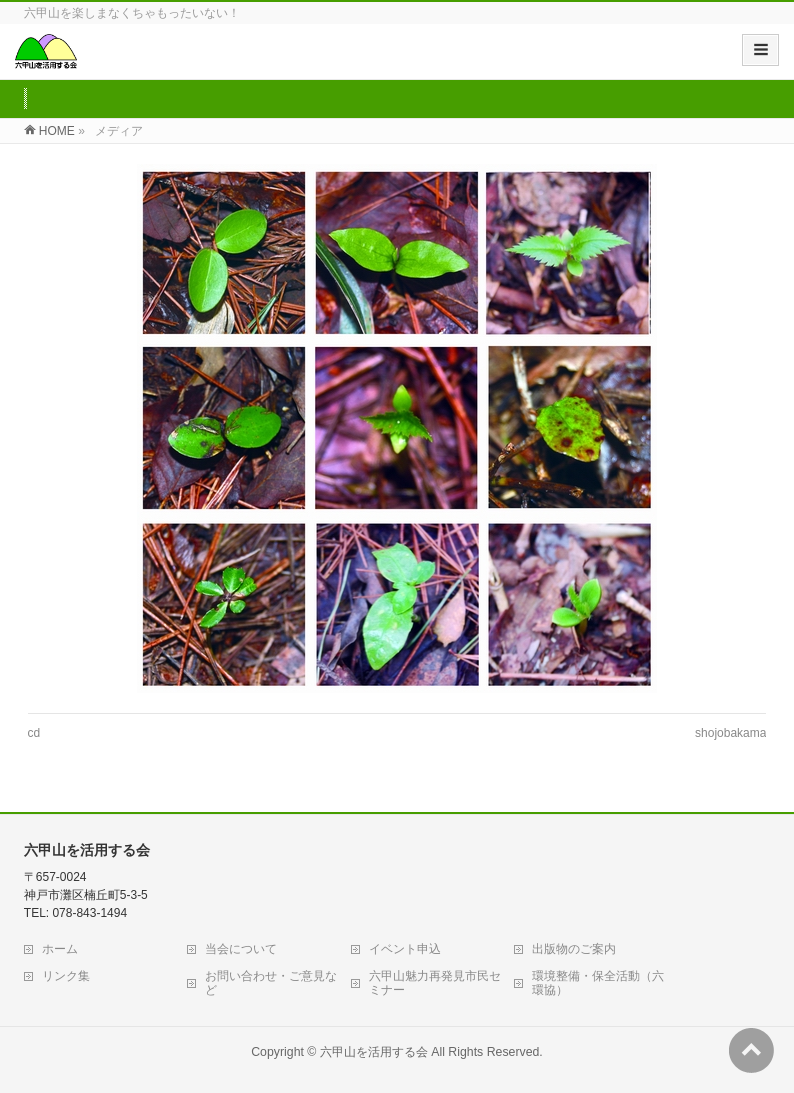 The height and width of the screenshot is (1093, 794). What do you see at coordinates (598, 983) in the screenshot?
I see `環境整備・保全活動（六環協）` at bounding box center [598, 983].